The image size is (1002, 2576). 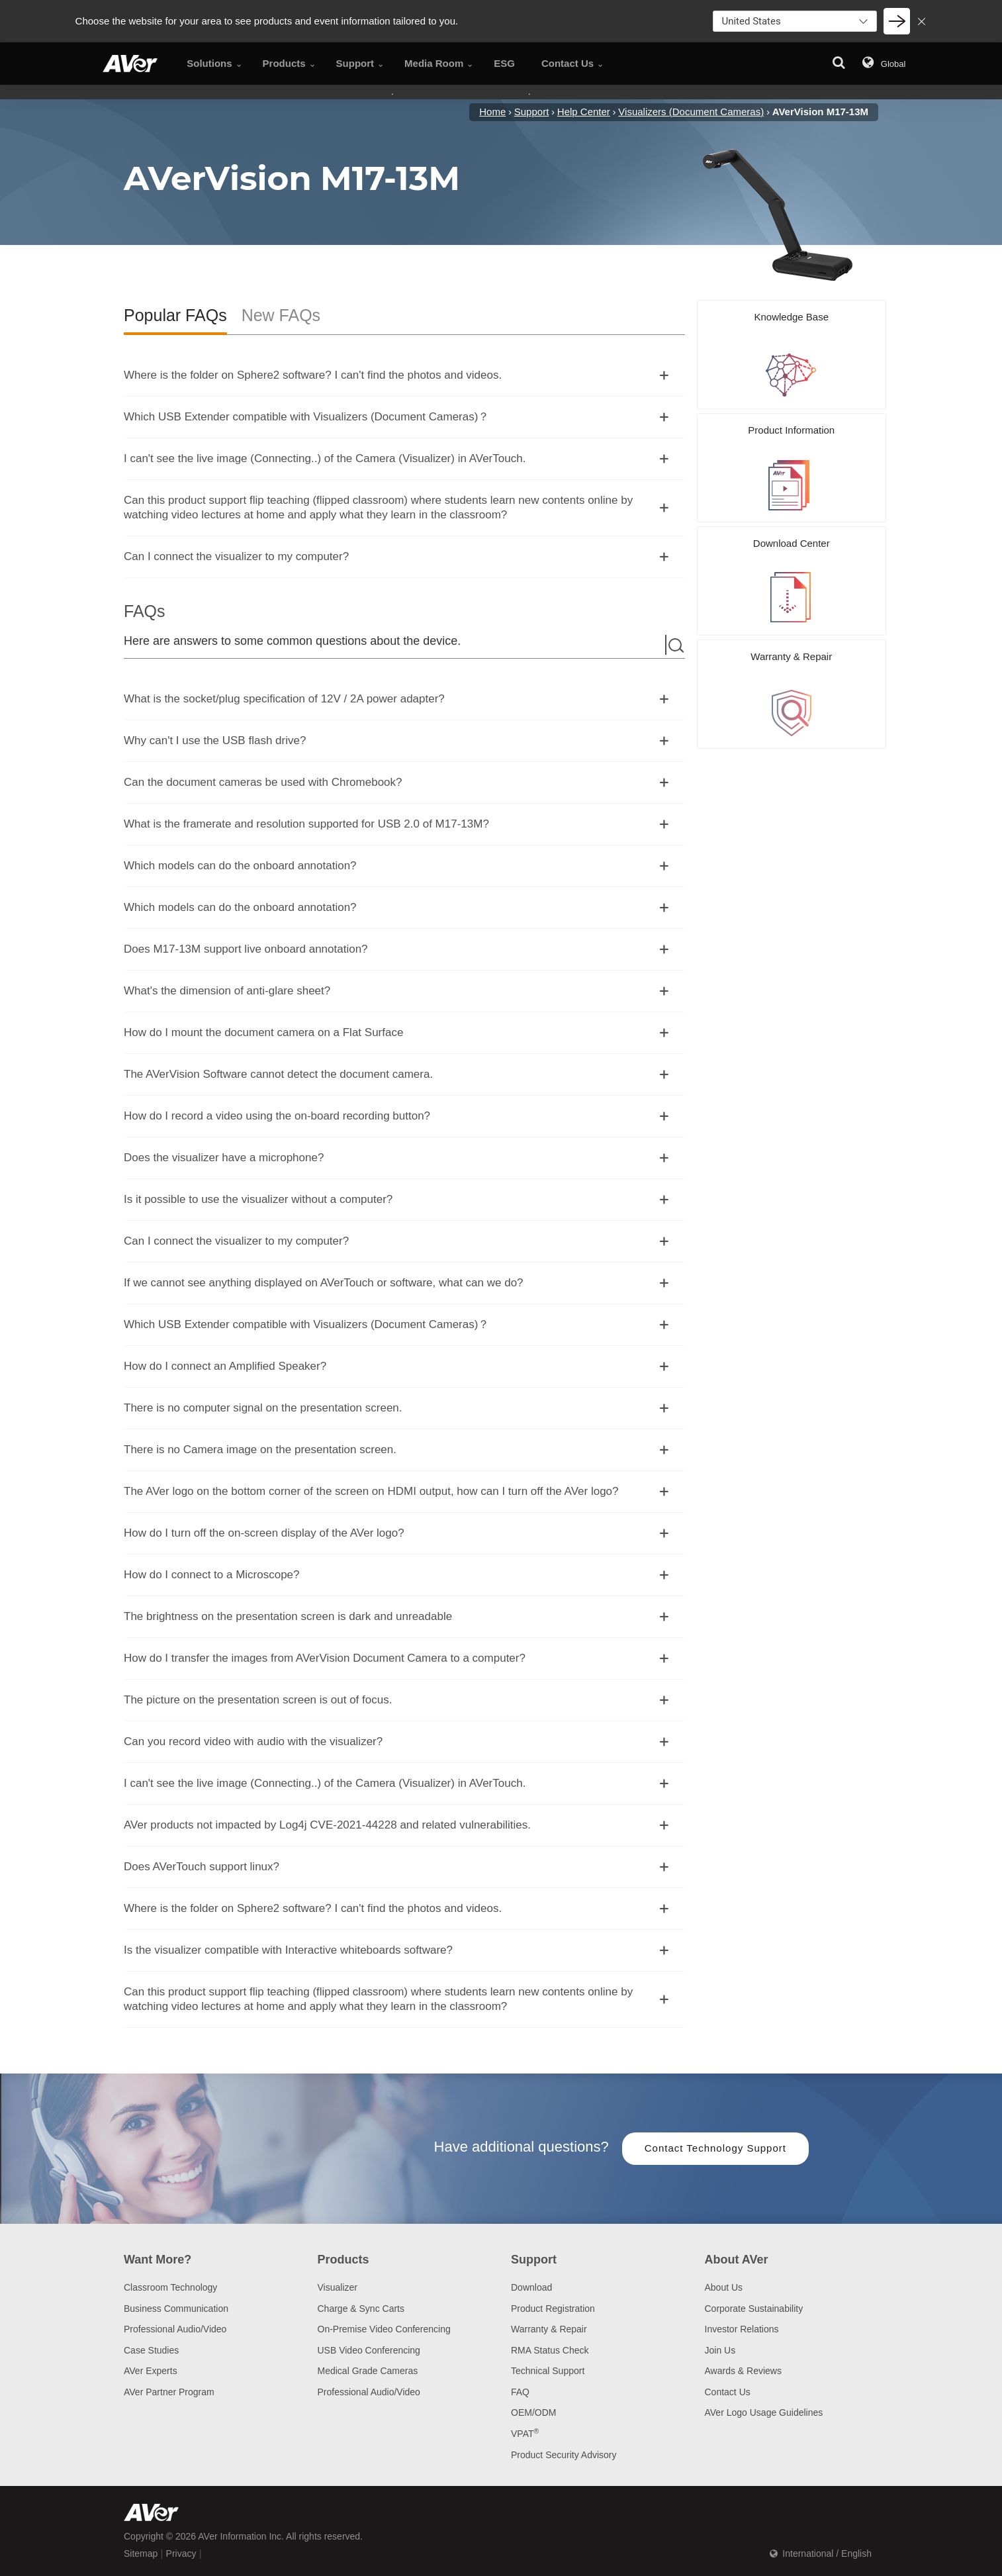 I want to click on About AVer, so click(x=736, y=2259).